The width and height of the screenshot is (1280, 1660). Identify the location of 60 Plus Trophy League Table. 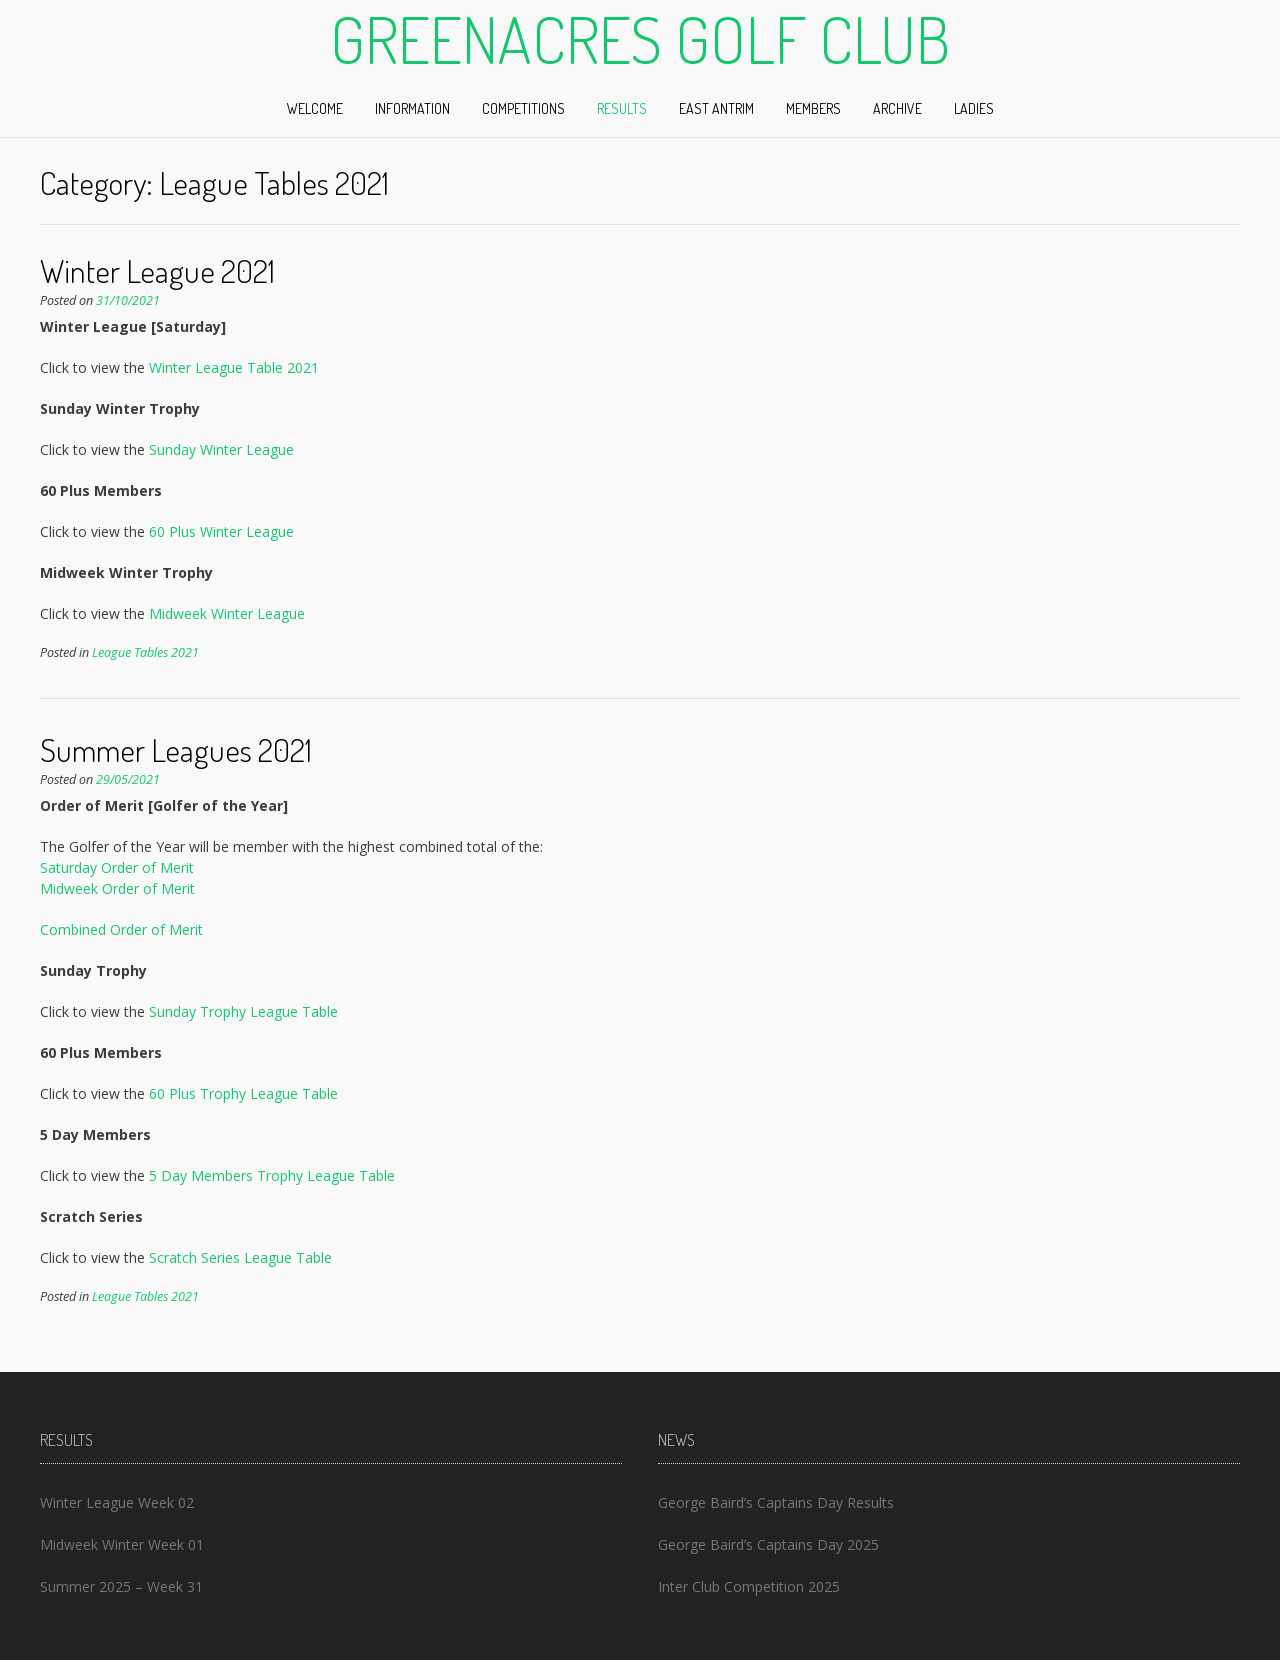
(243, 1093).